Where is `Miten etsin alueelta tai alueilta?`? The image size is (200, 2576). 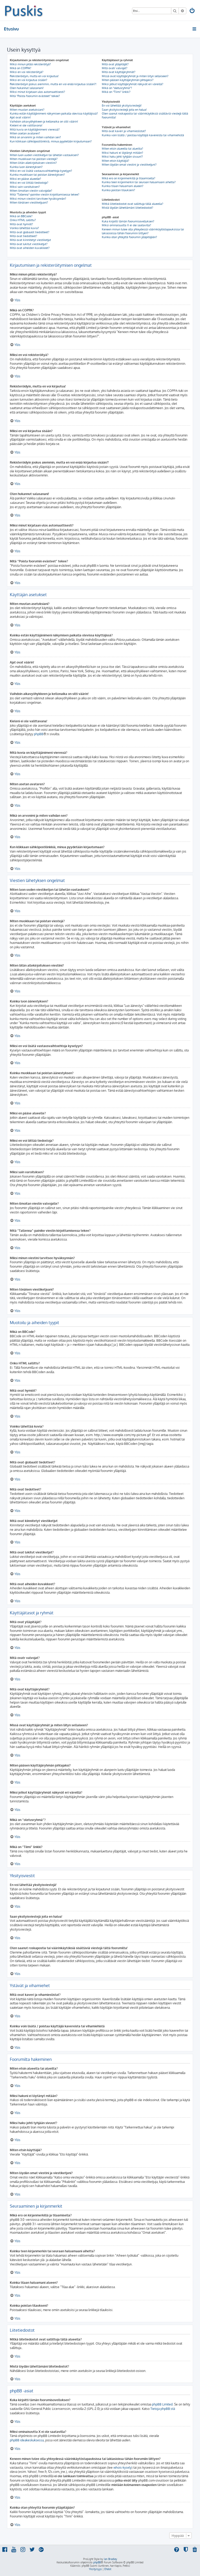 Miten etsin alueelta tai alueilta? is located at coordinates (122, 148).